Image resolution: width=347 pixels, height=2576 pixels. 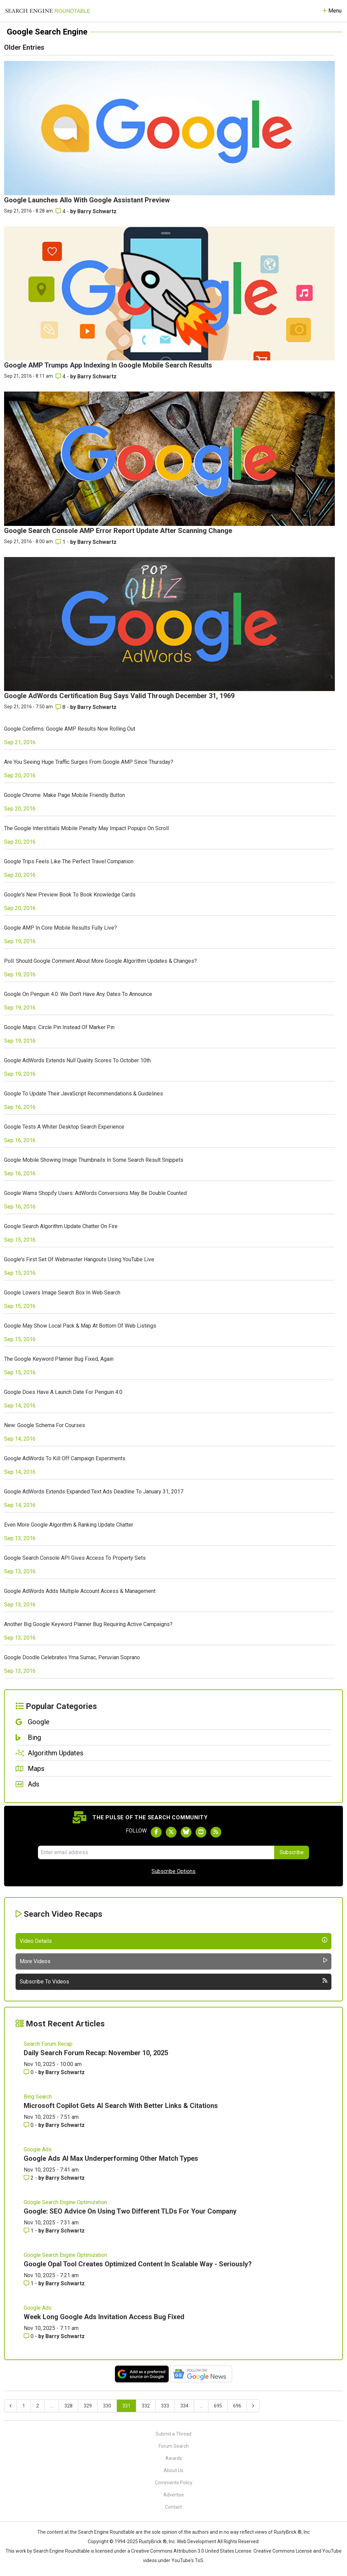 I want to click on 330 [Go to page 330], so click(x=107, y=2405).